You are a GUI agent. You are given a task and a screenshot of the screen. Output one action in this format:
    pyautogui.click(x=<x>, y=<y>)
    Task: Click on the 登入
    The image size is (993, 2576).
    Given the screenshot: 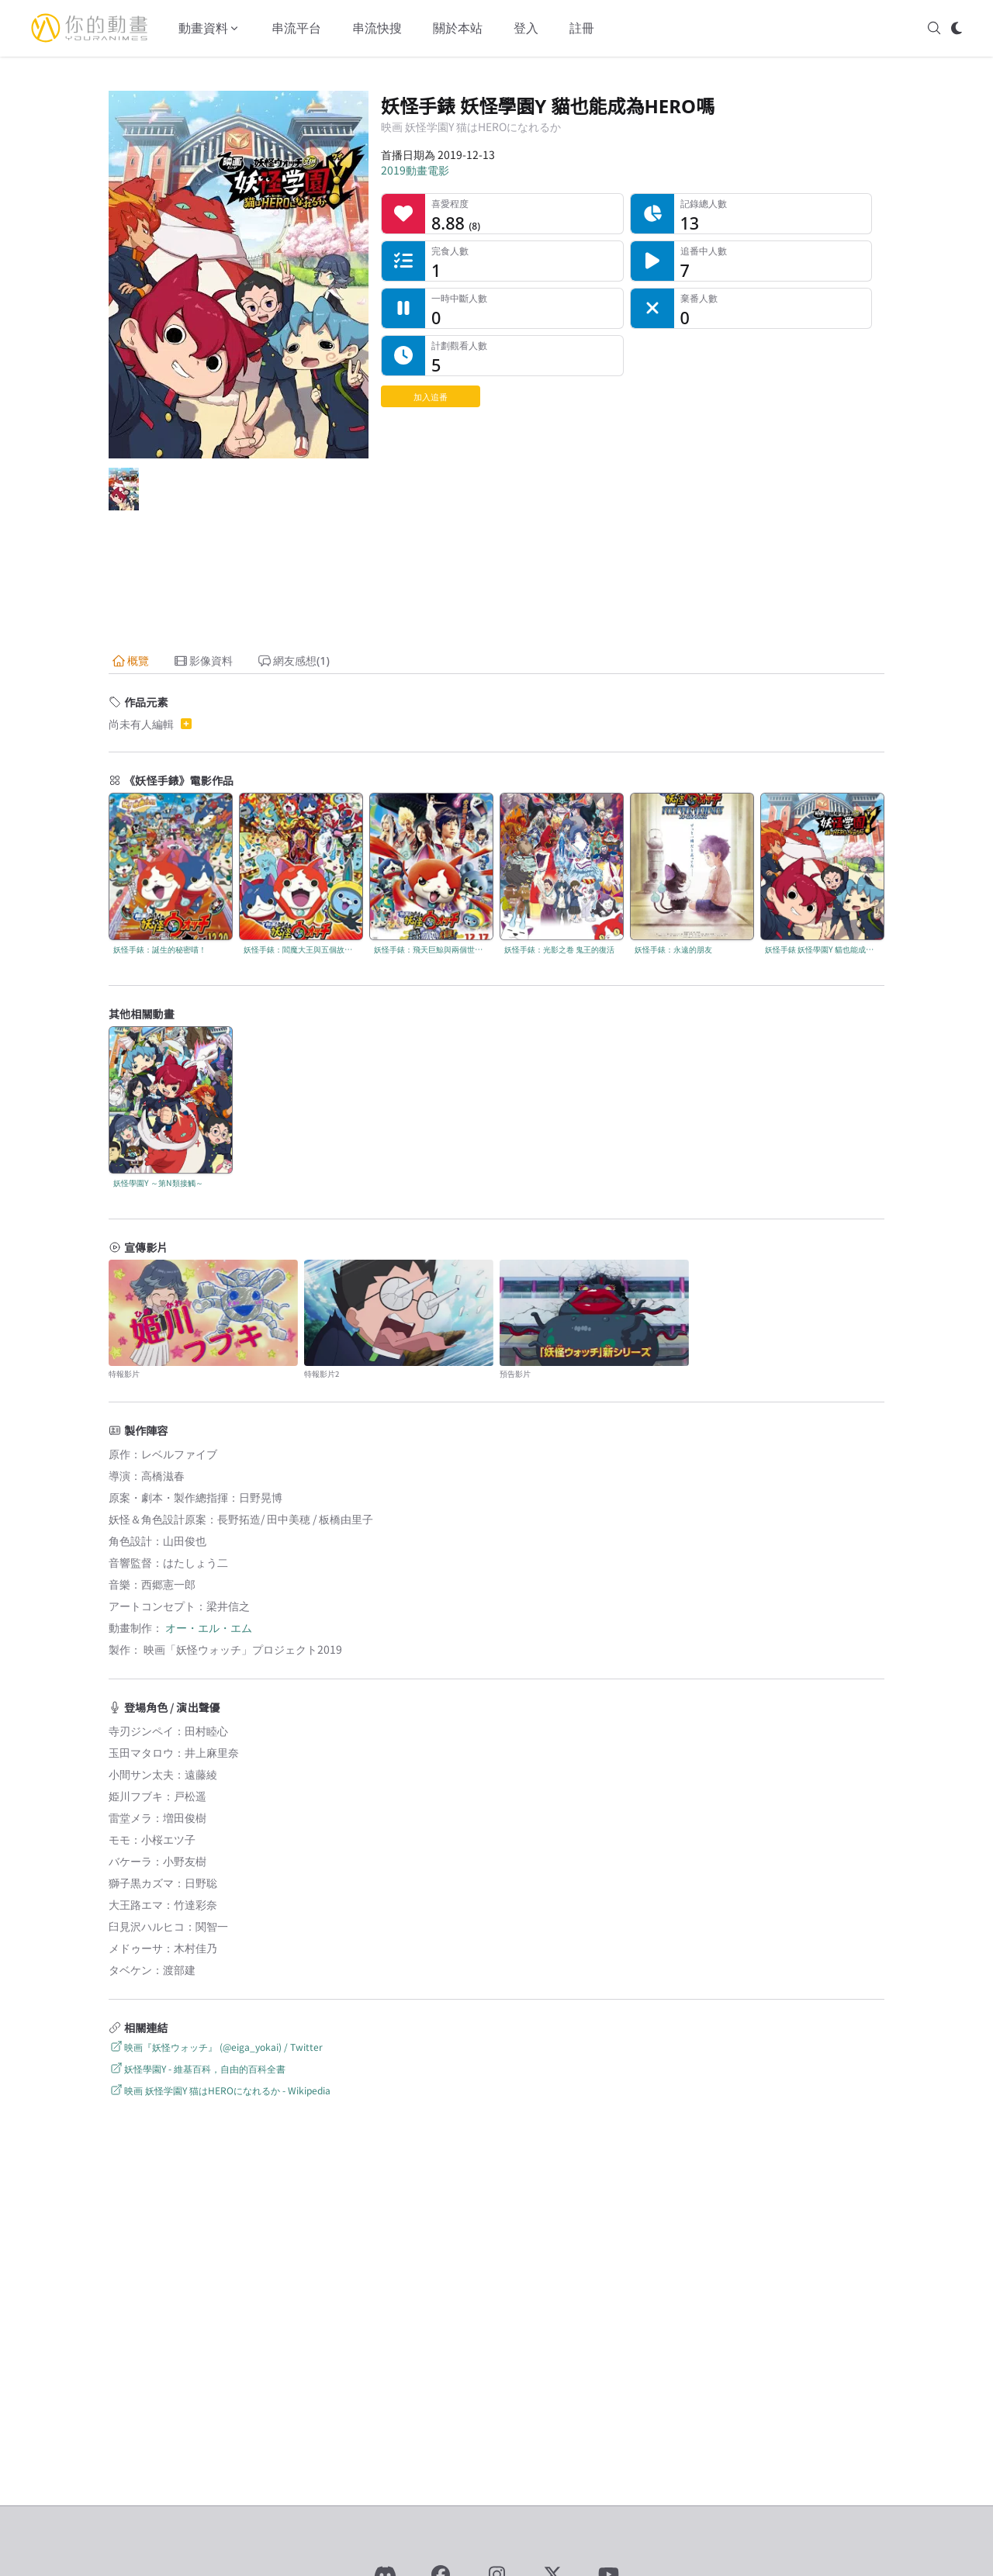 What is the action you would take?
    pyautogui.click(x=526, y=27)
    